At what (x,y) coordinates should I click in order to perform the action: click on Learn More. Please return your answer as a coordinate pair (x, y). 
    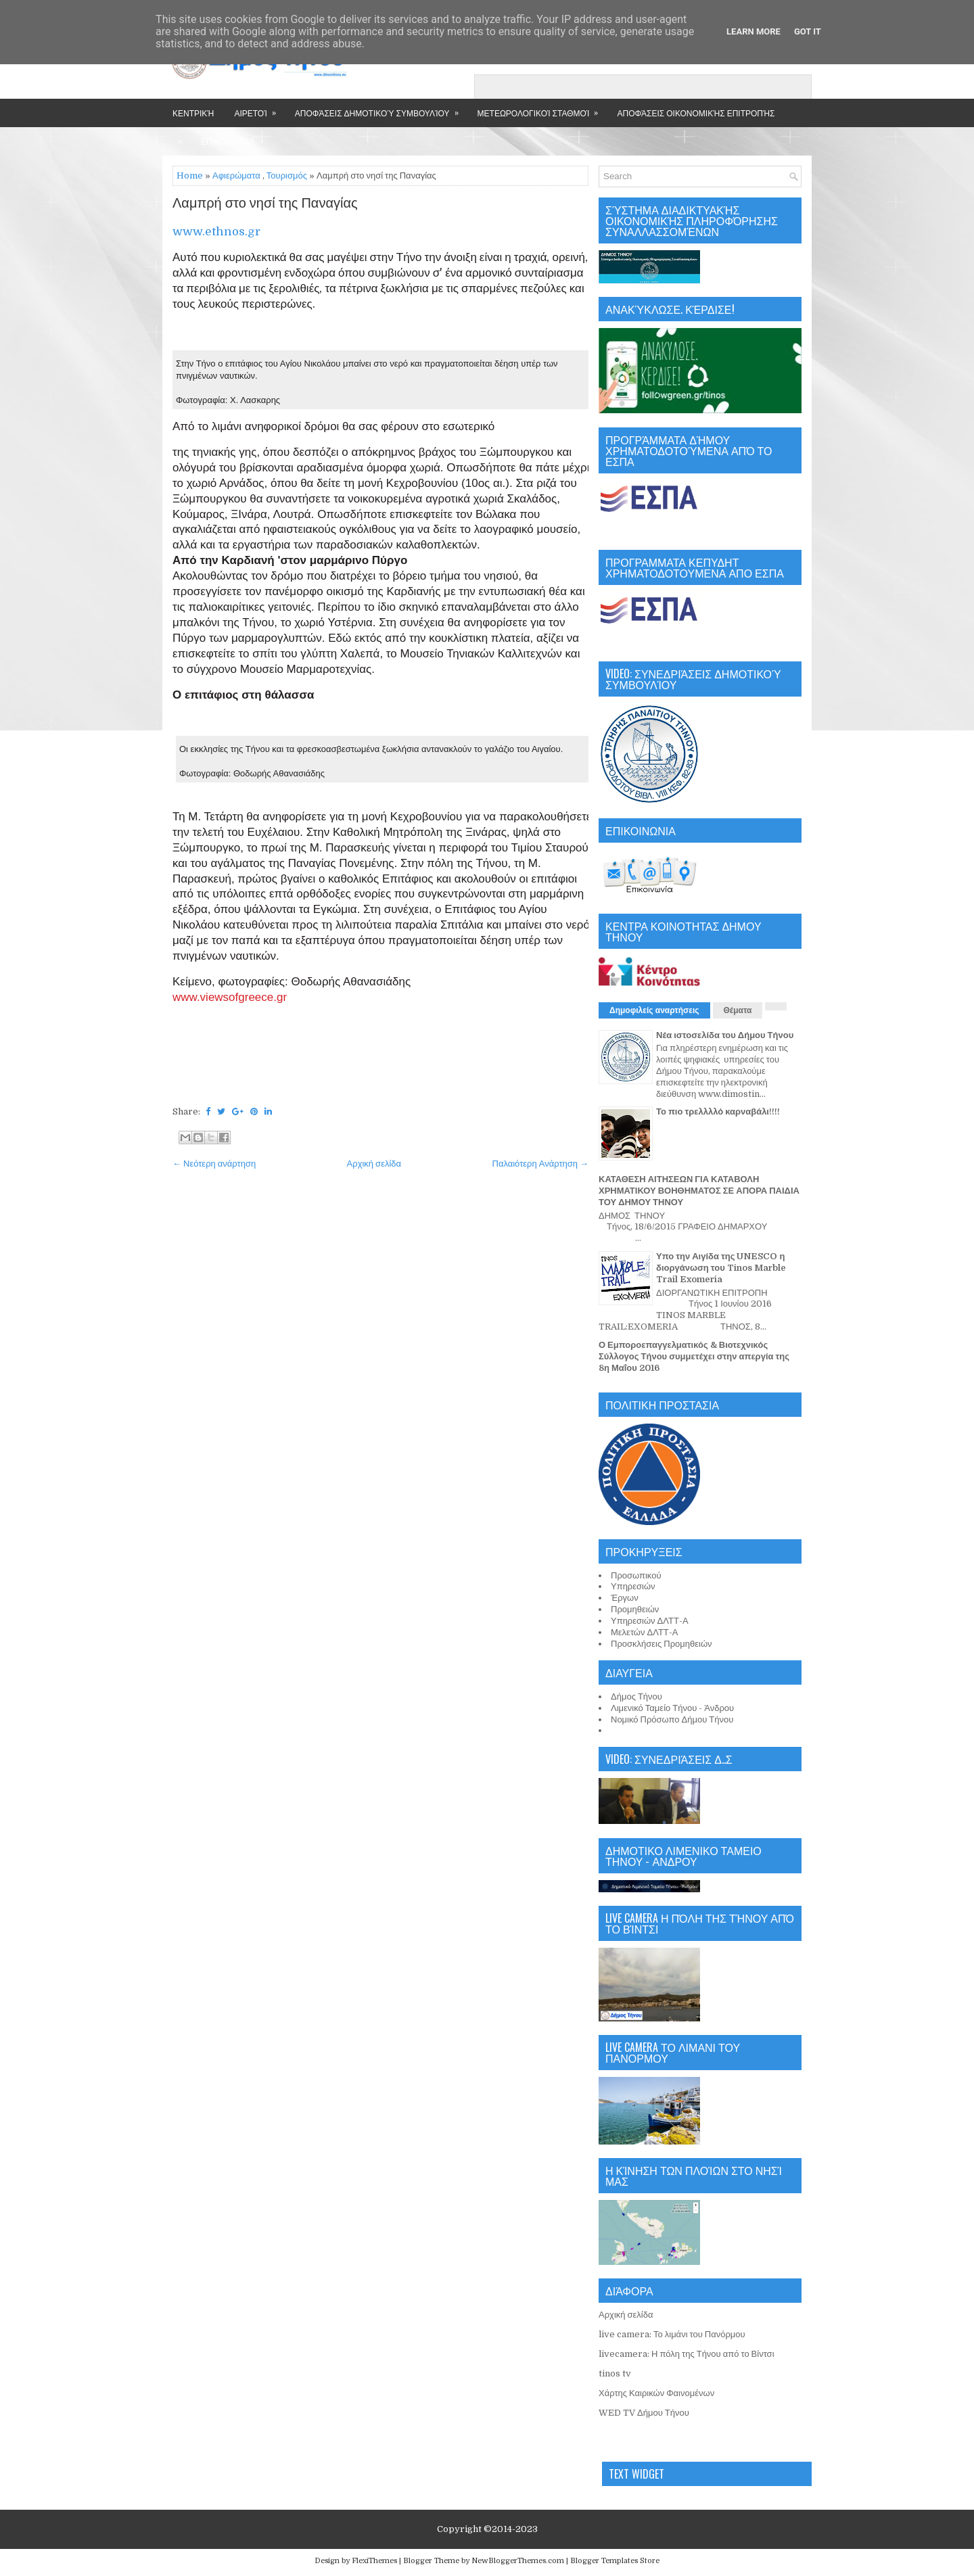
    Looking at the image, I should click on (753, 31).